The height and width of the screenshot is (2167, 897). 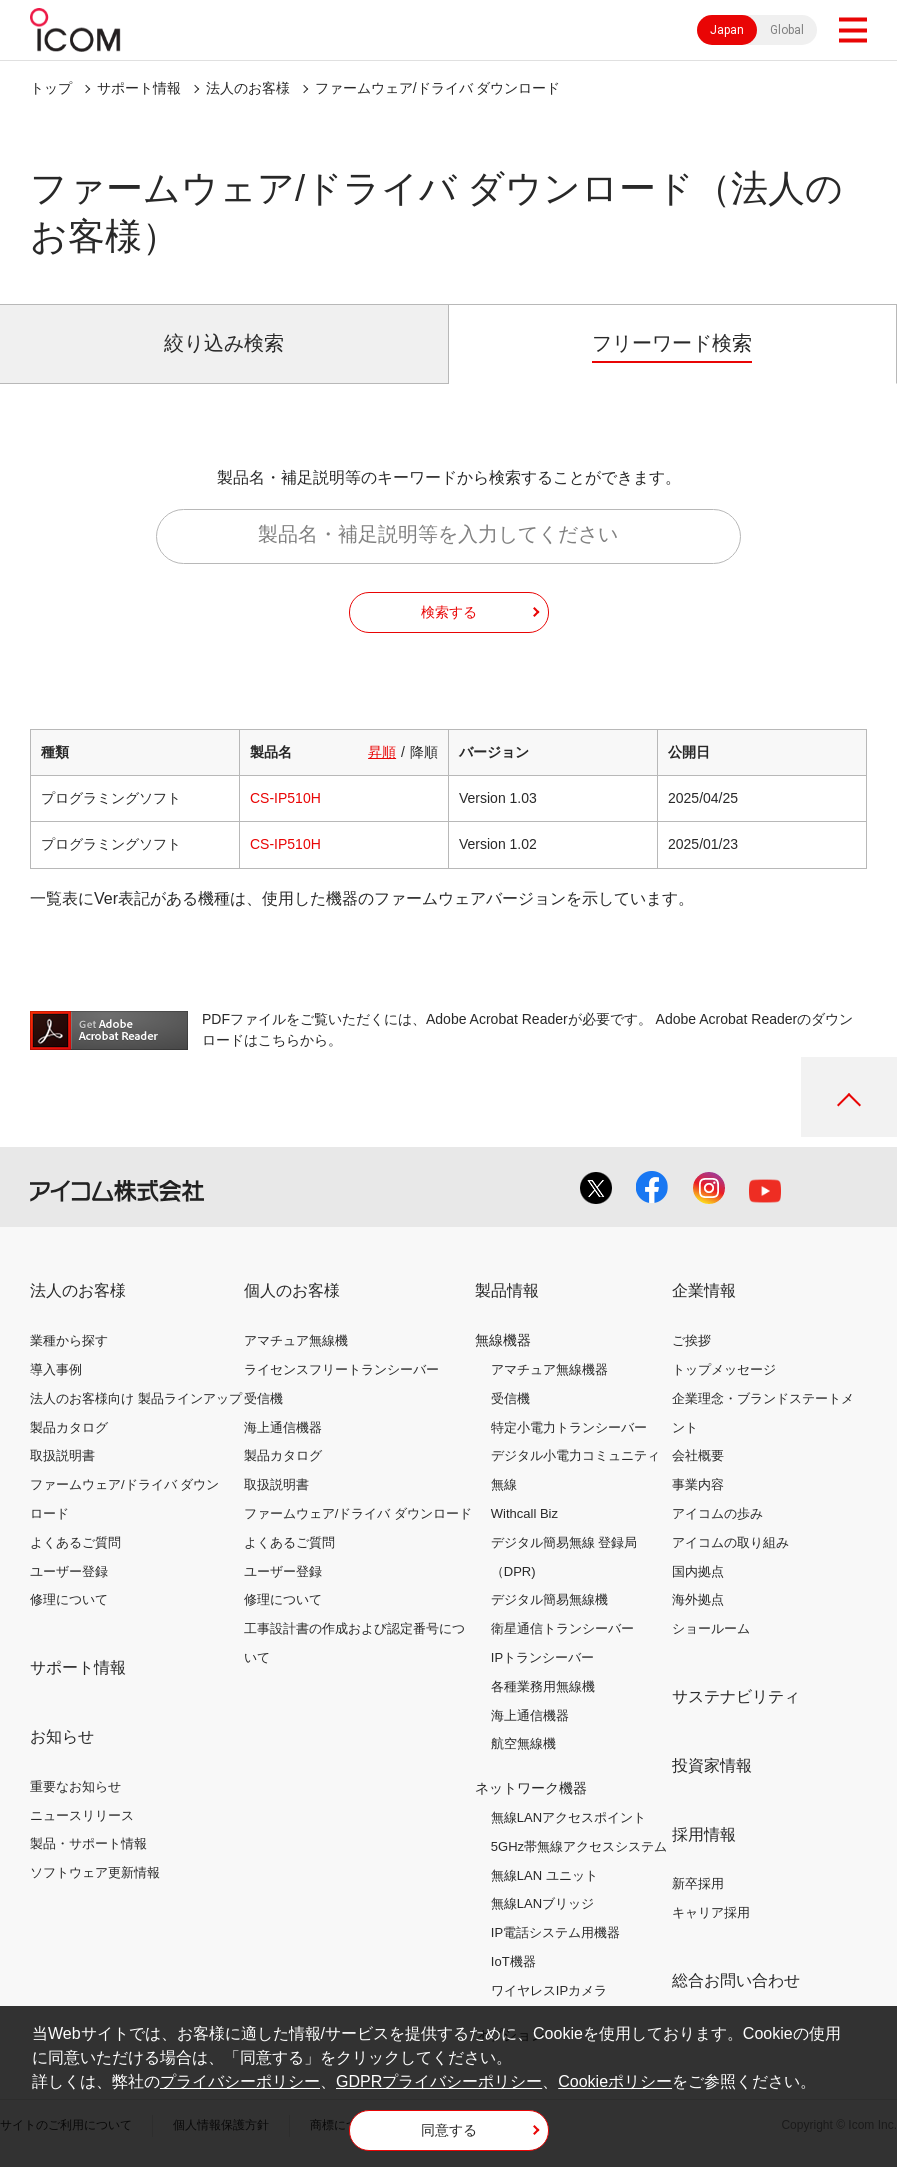 I want to click on 重要なお知らせ, so click(x=75, y=1786).